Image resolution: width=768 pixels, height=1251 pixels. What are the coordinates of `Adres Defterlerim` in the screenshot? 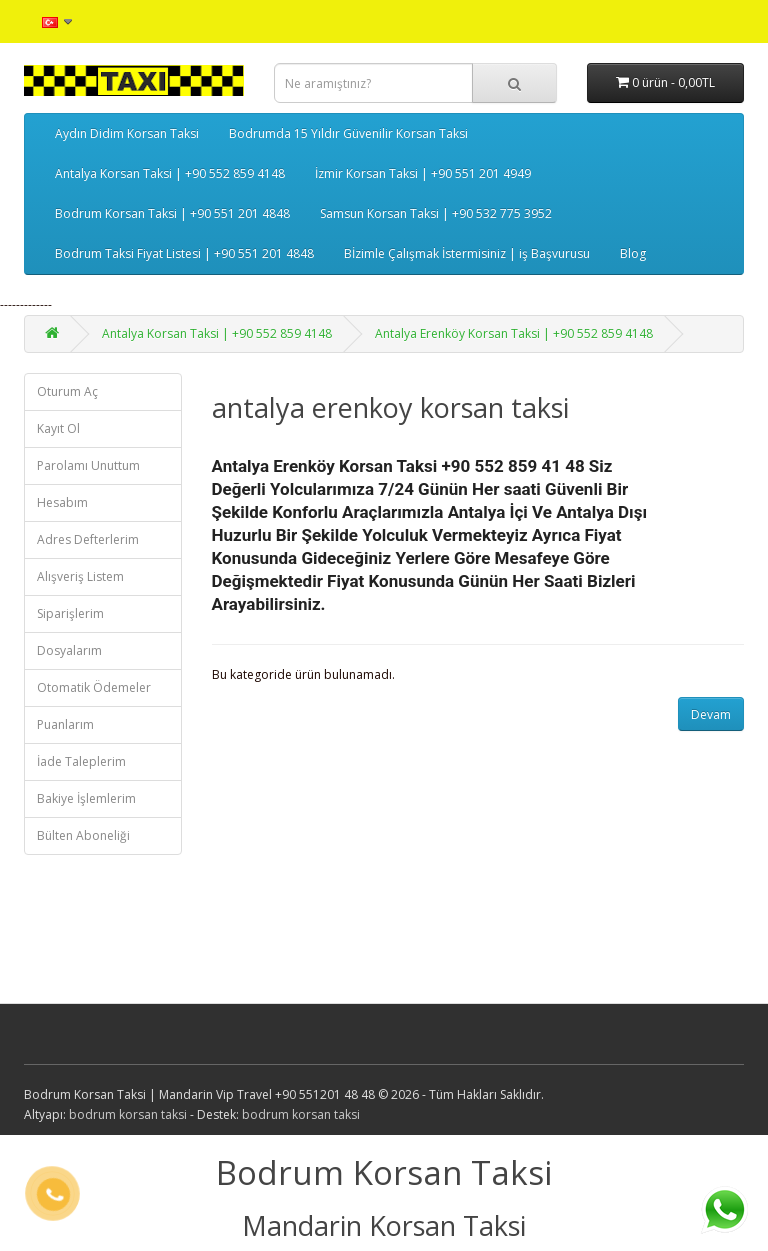 It's located at (88, 539).